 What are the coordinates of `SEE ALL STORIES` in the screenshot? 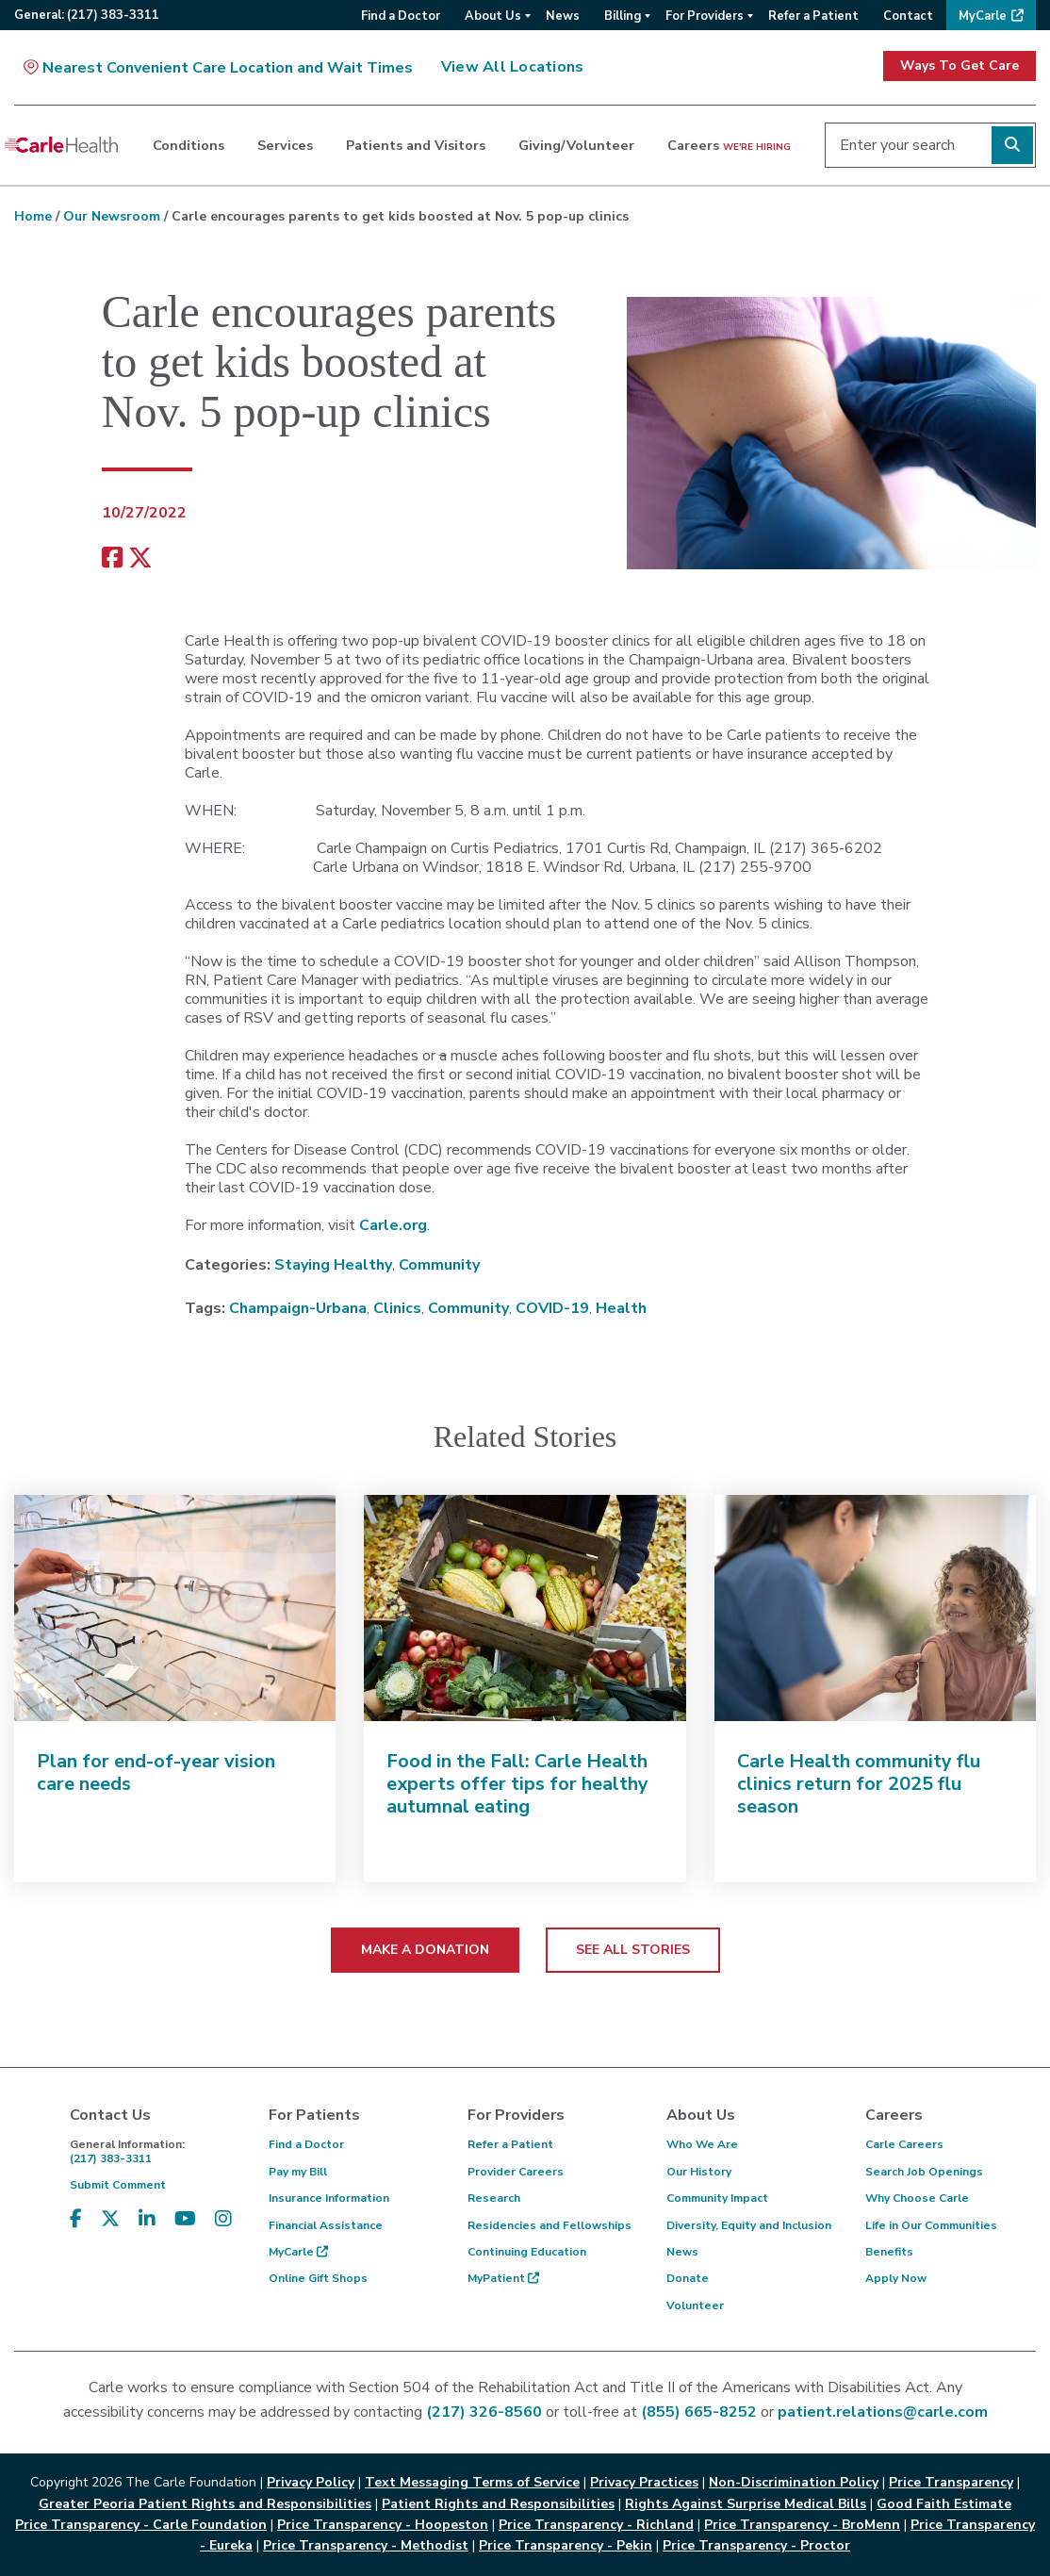 It's located at (633, 1950).